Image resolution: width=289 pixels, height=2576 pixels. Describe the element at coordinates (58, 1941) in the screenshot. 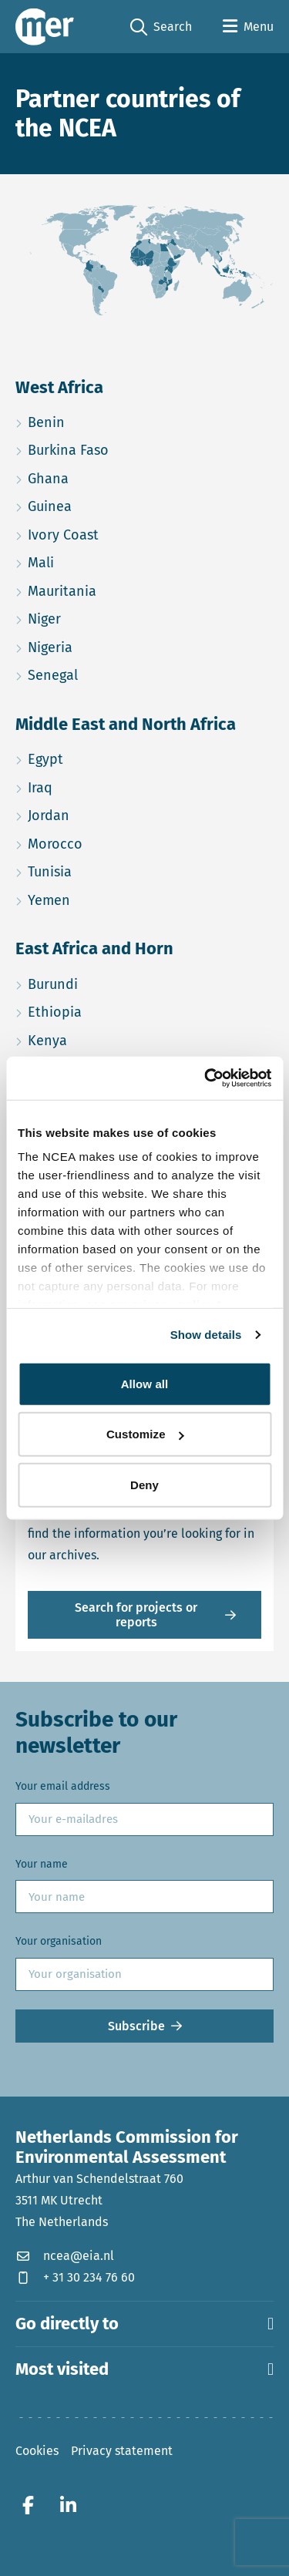

I see `Your organisation` at that location.